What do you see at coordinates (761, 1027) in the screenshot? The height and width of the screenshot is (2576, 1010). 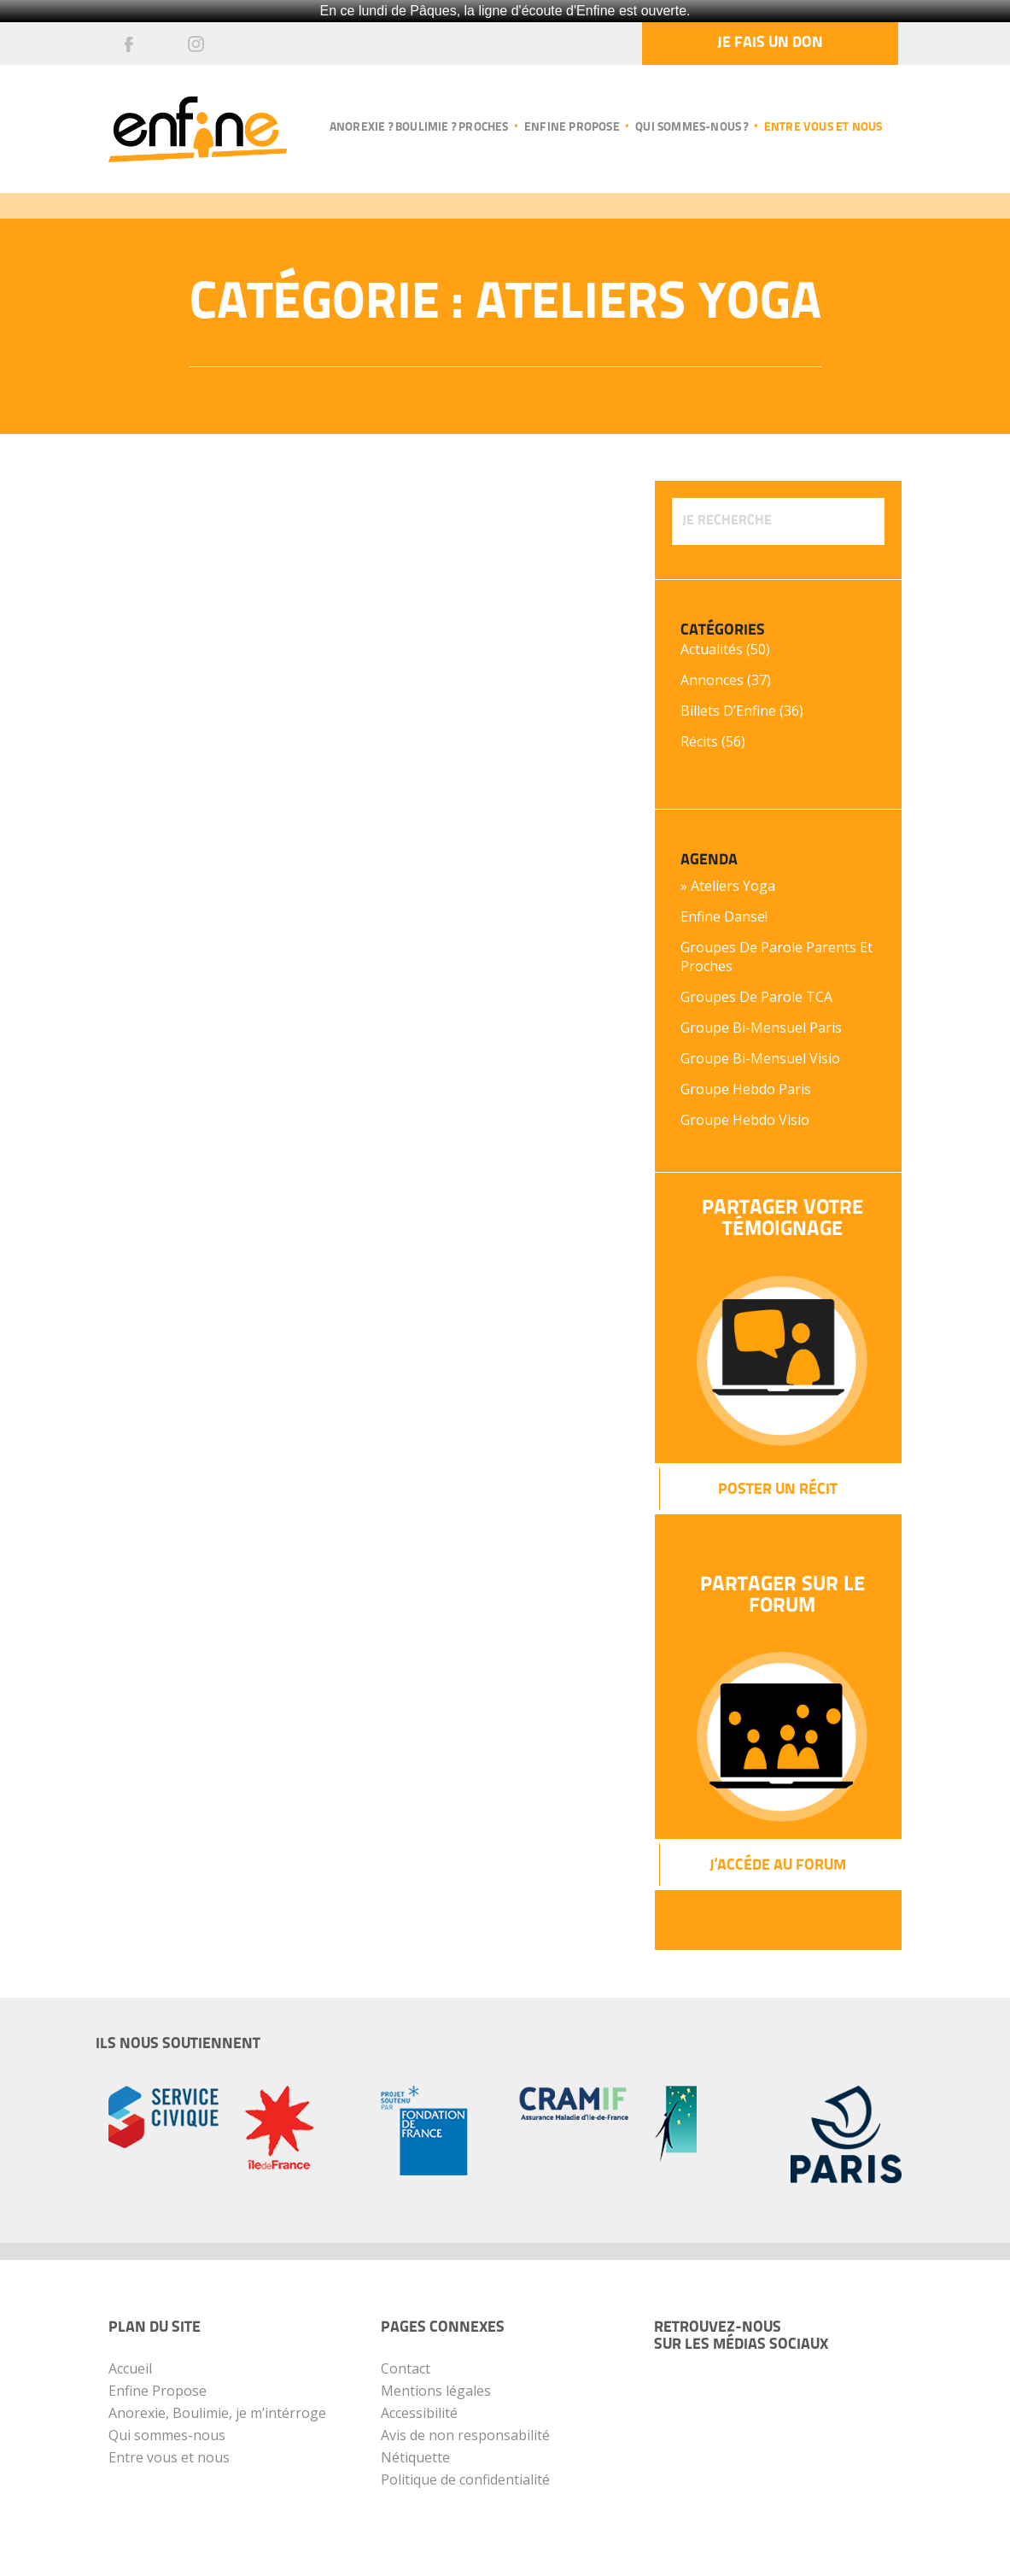 I see `Groupe bi-mensuel Paris` at bounding box center [761, 1027].